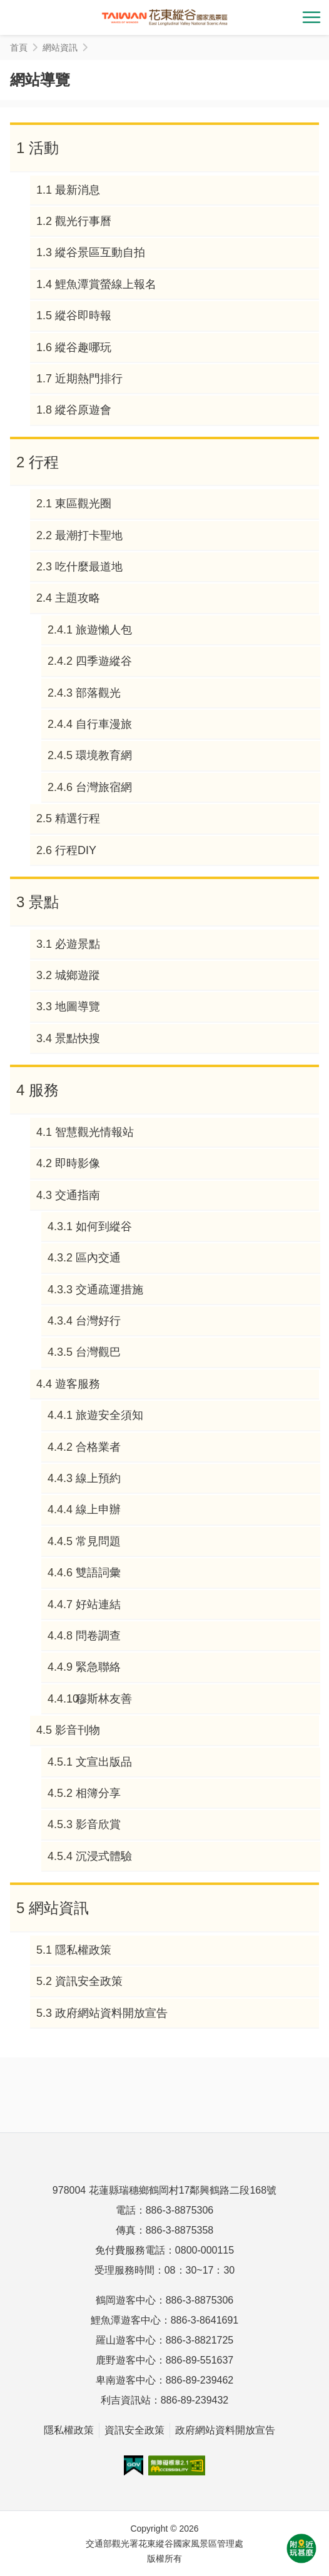 This screenshot has height=2576, width=329. I want to click on 智慧觀光情報站, so click(94, 1132).